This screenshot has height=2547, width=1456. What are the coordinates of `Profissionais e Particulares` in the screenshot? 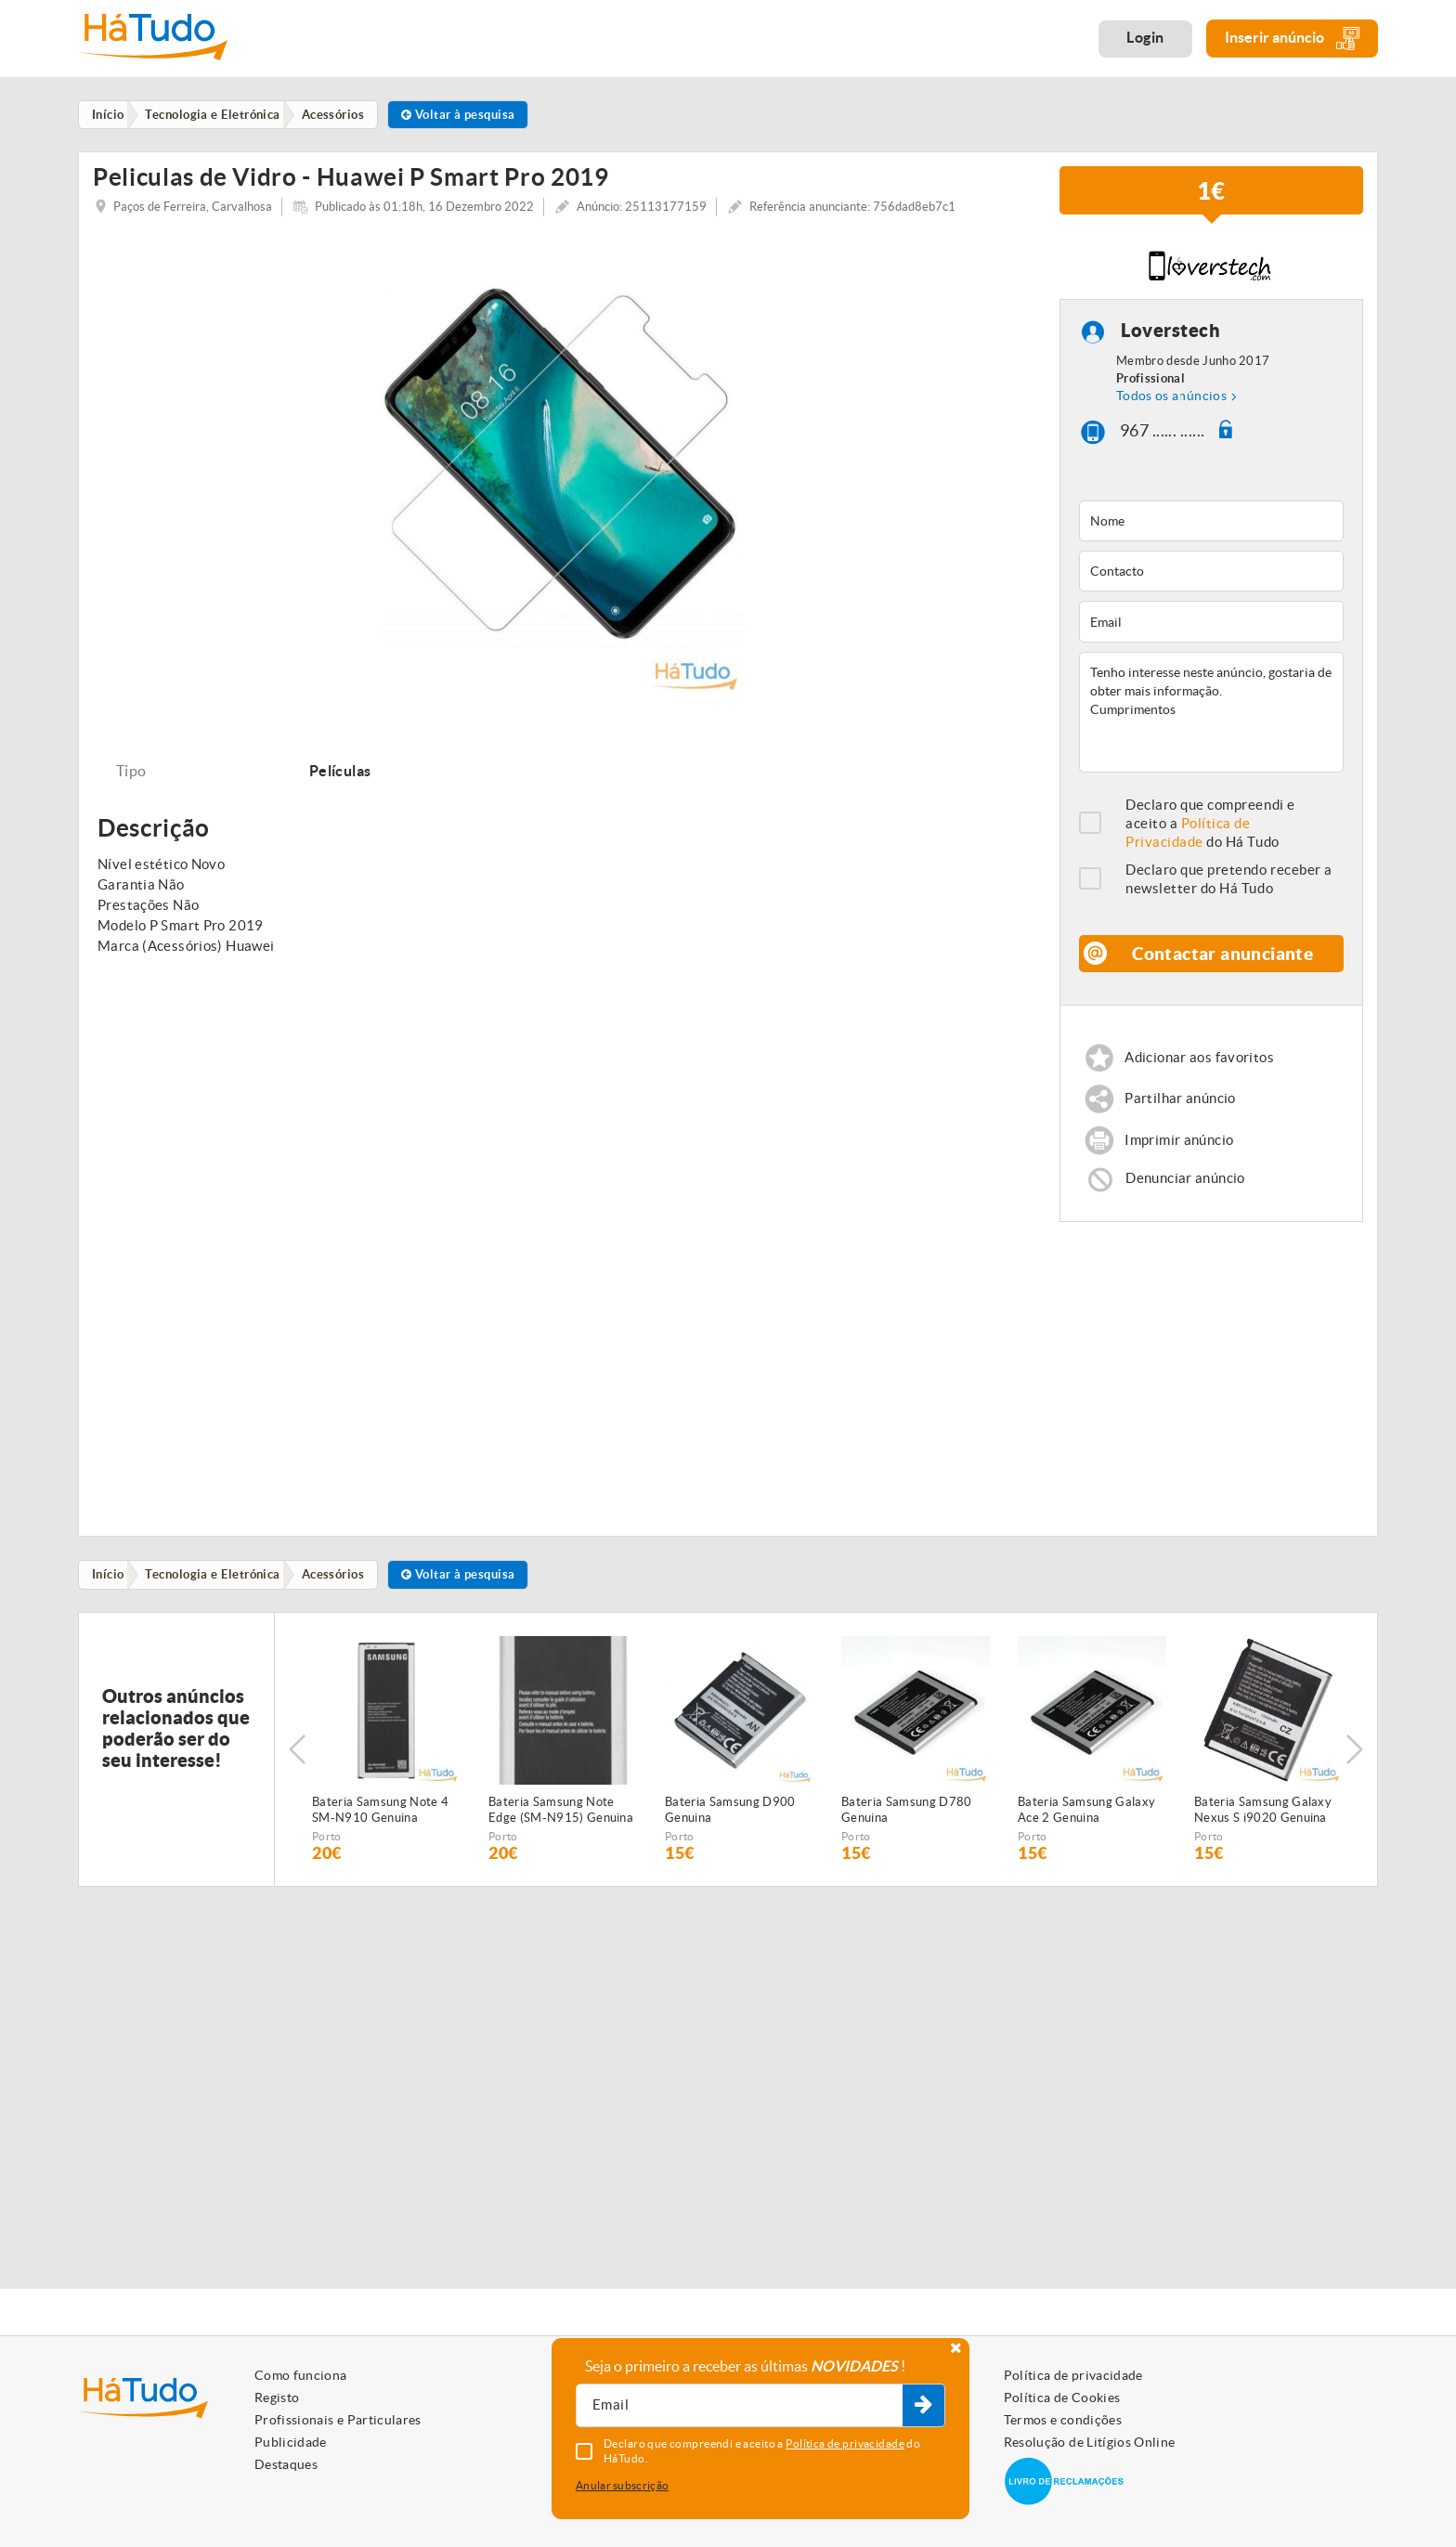 It's located at (338, 2419).